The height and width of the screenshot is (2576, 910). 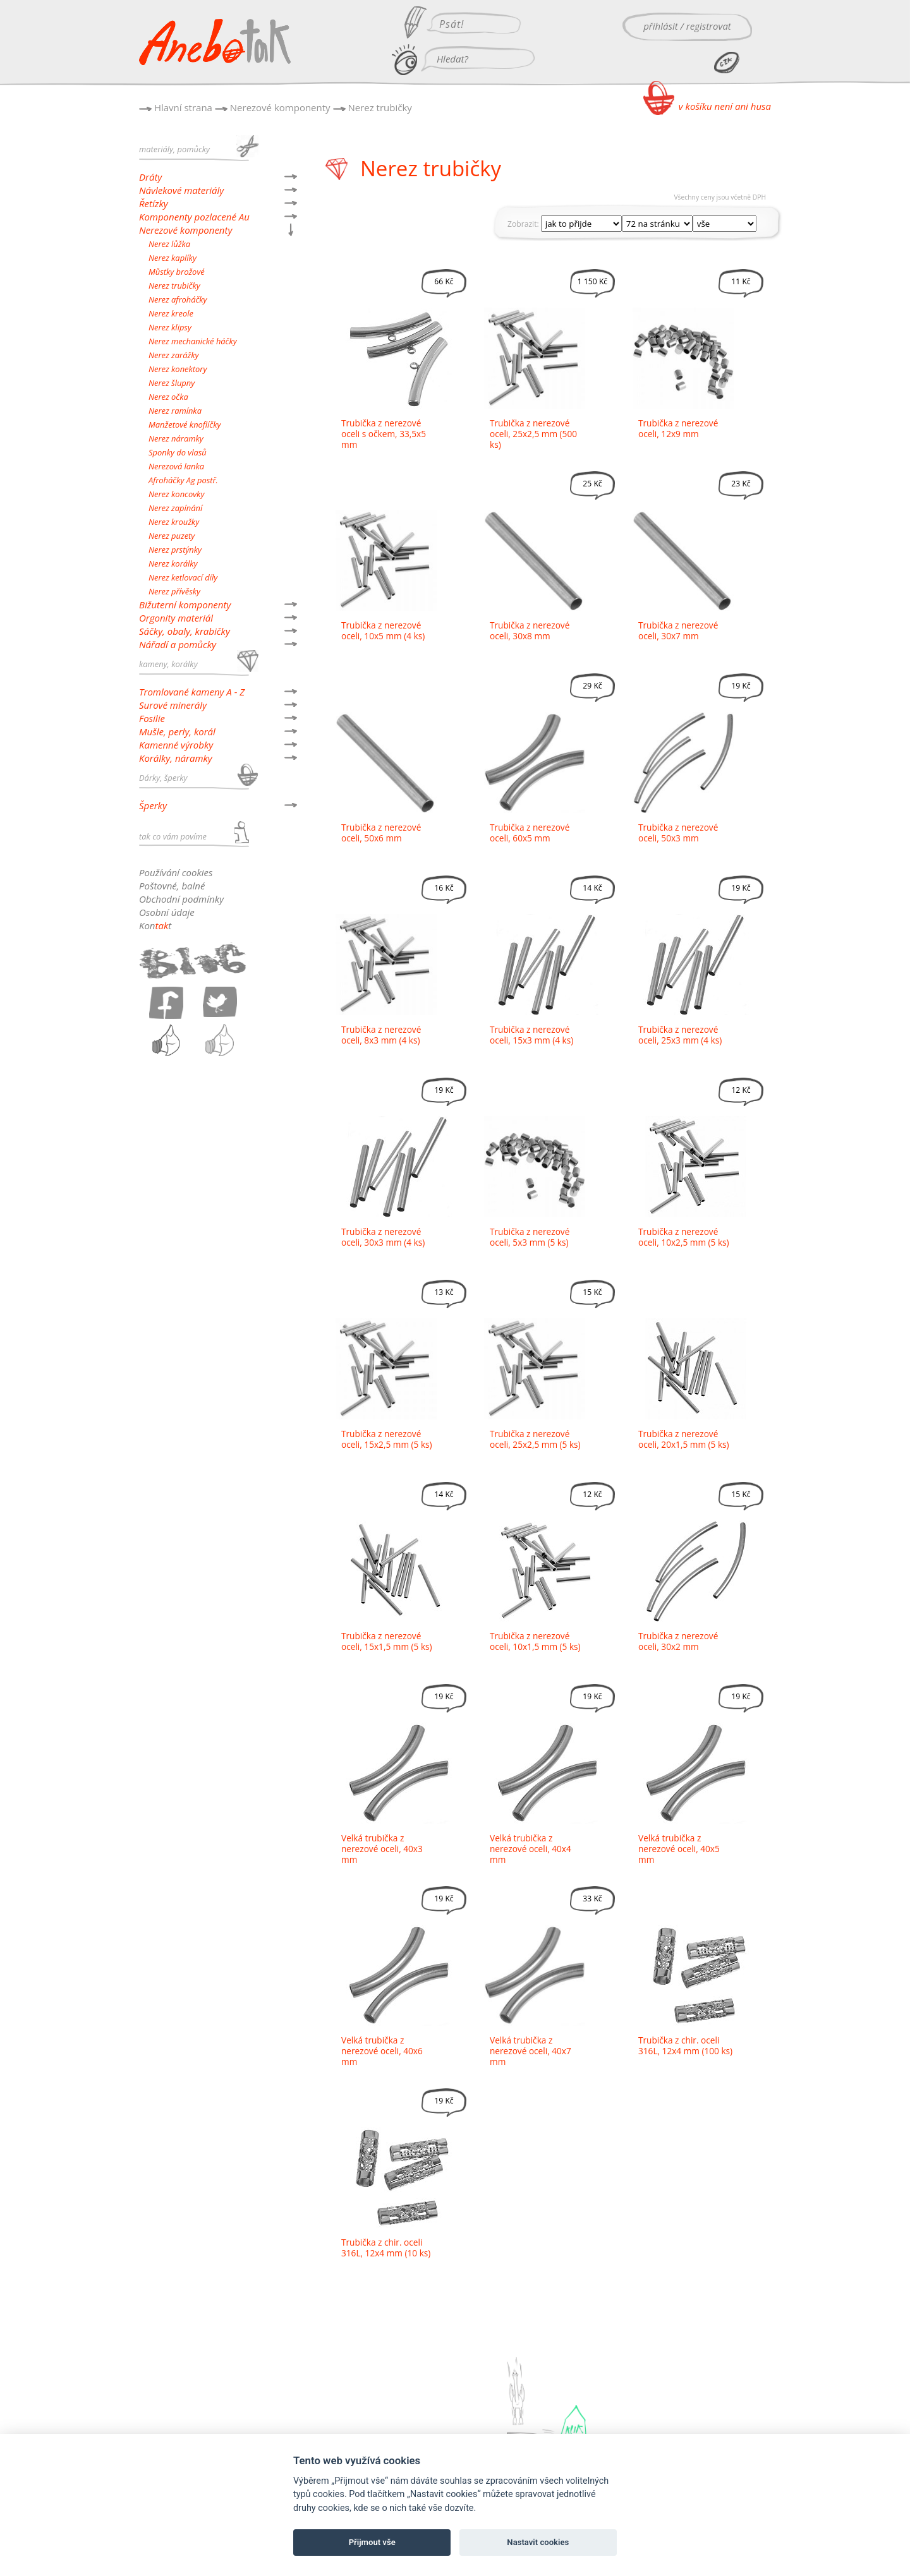 What do you see at coordinates (176, 494) in the screenshot?
I see `Nerez koncovky` at bounding box center [176, 494].